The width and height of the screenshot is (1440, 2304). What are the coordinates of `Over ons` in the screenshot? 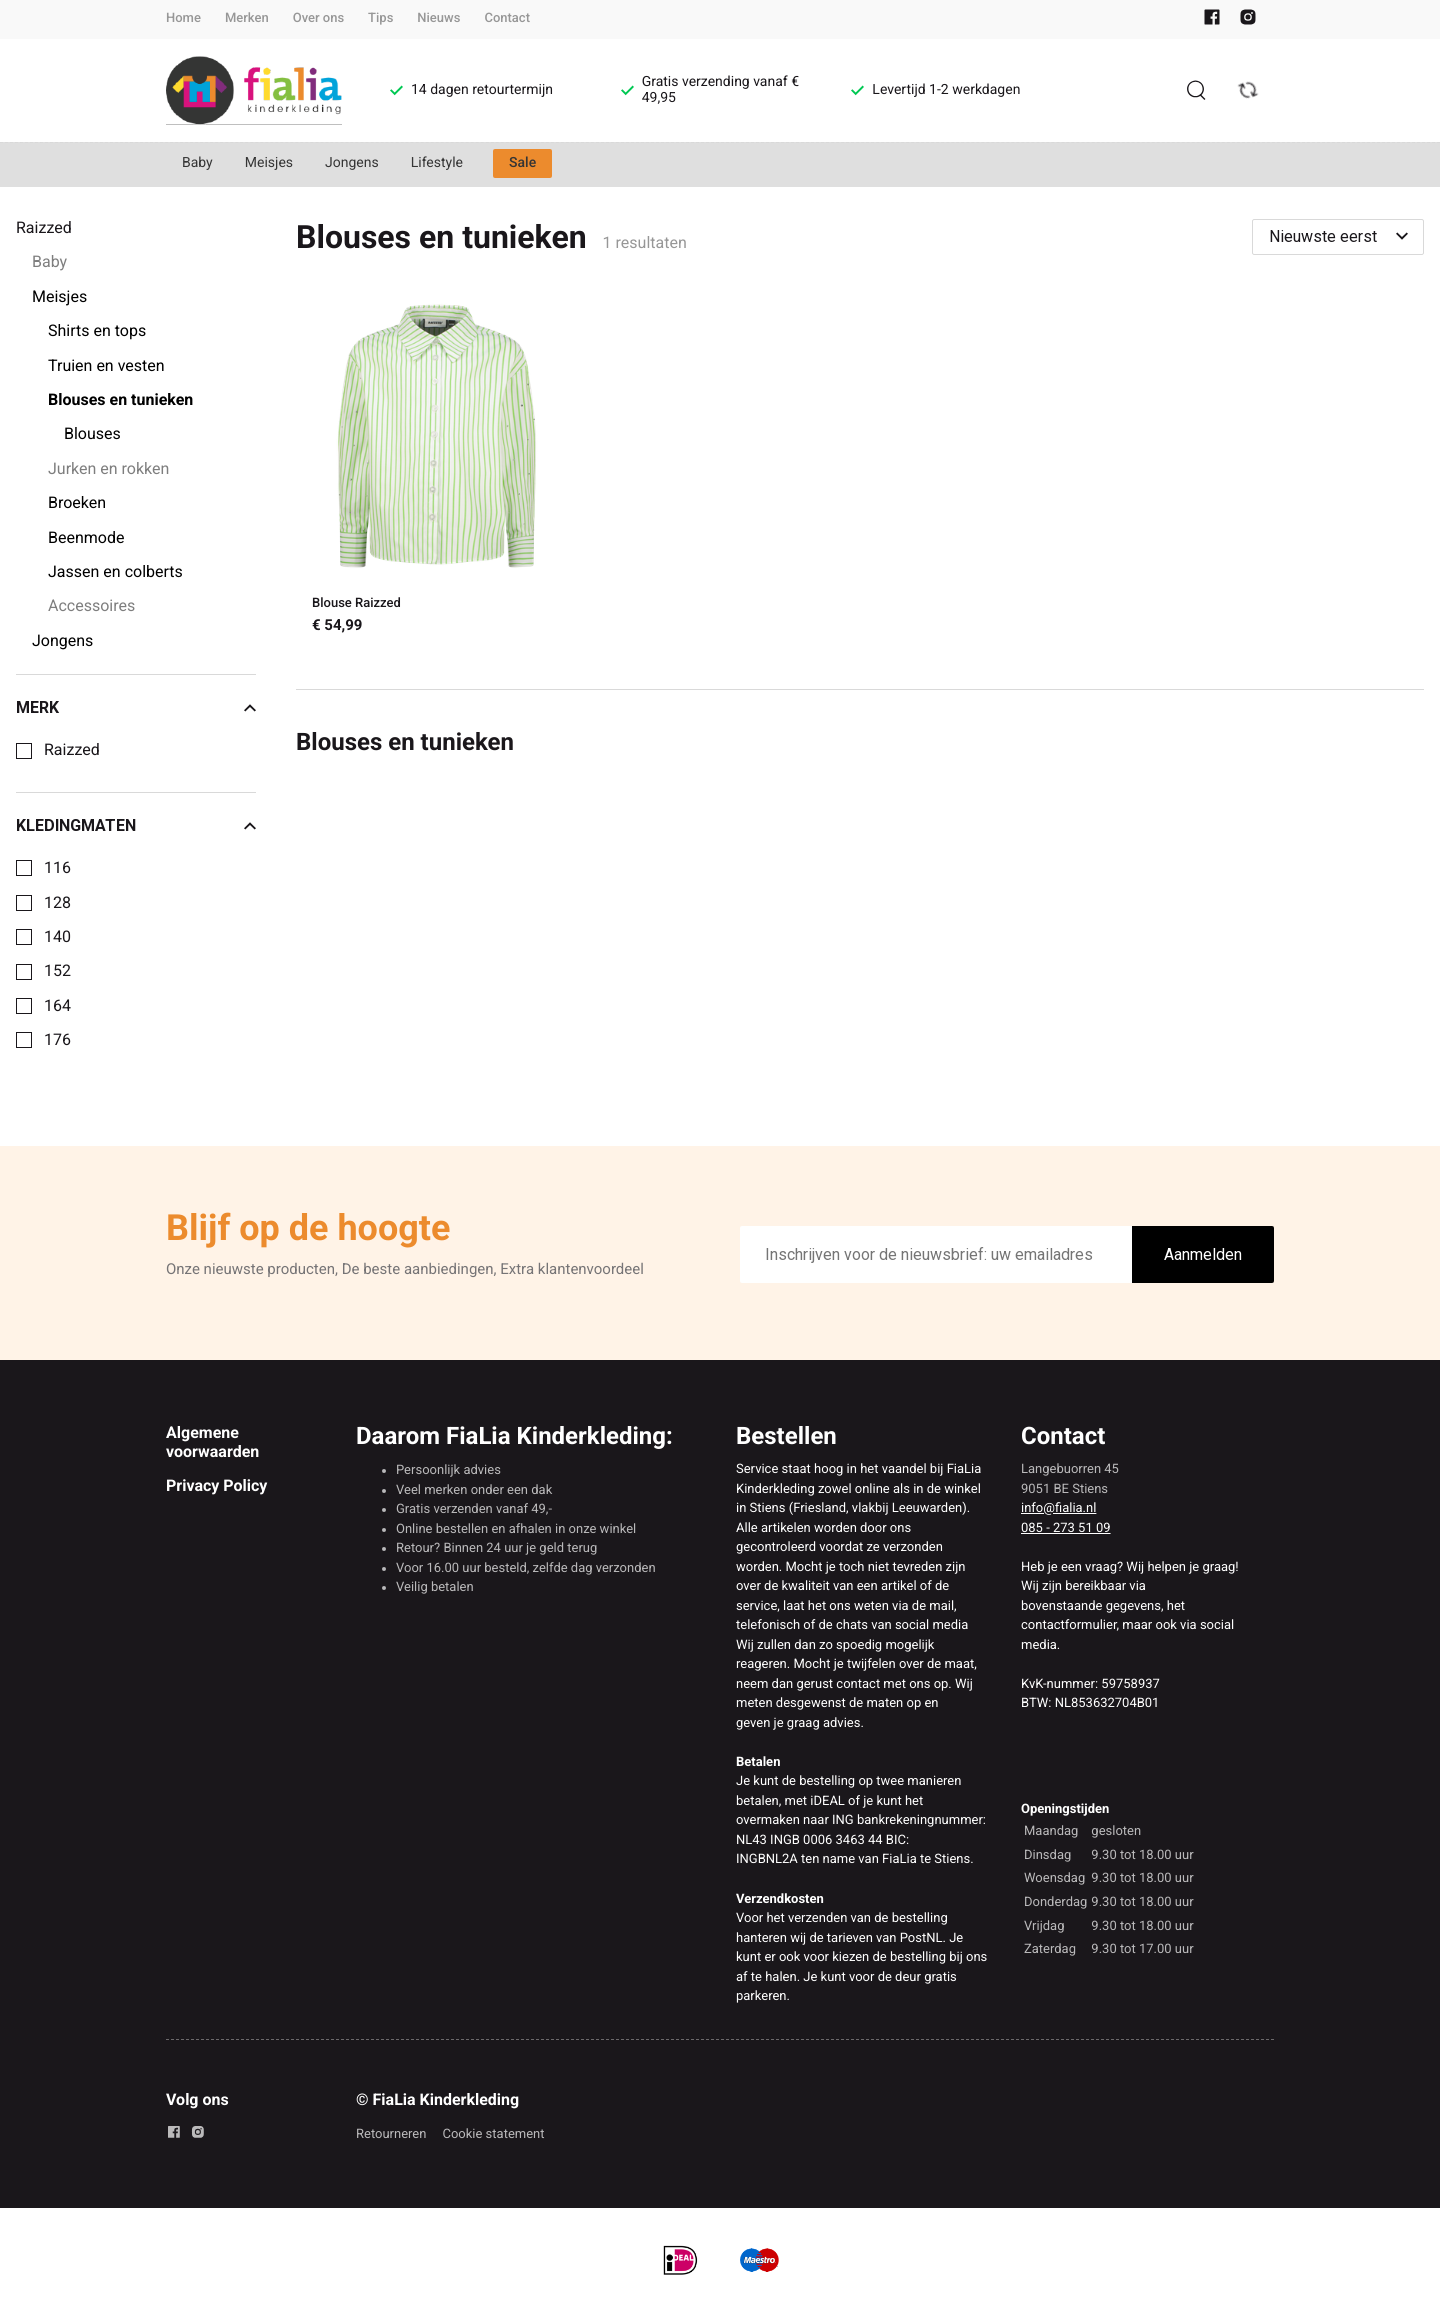 It's located at (318, 18).